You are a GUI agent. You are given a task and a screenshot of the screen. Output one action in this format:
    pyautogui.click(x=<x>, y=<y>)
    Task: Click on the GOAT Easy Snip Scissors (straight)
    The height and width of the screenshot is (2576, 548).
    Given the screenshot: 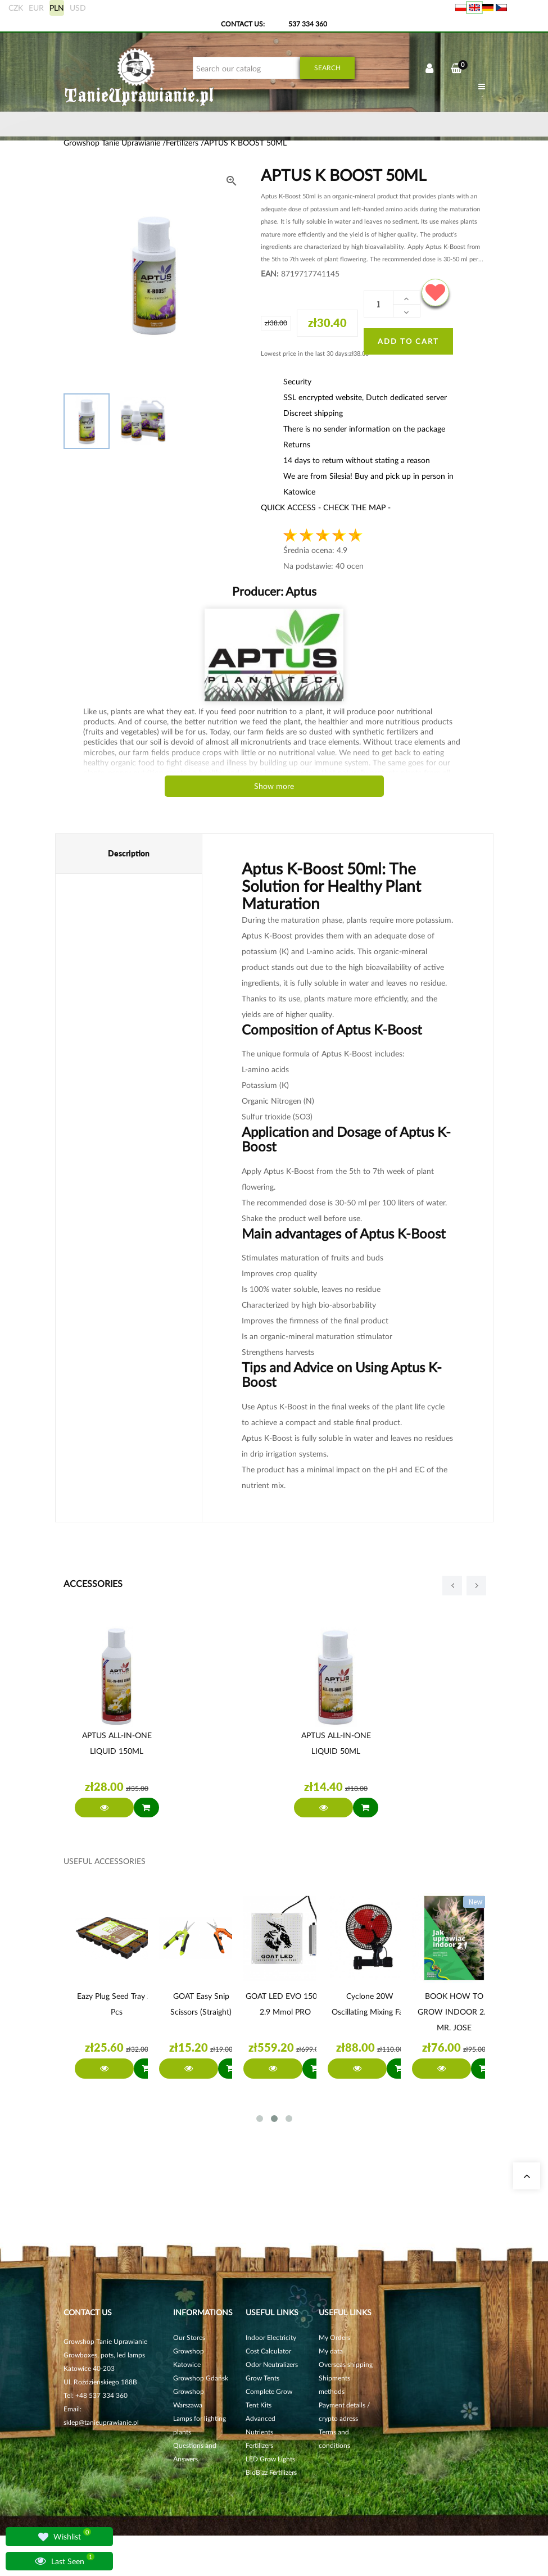 What is the action you would take?
    pyautogui.click(x=201, y=2003)
    